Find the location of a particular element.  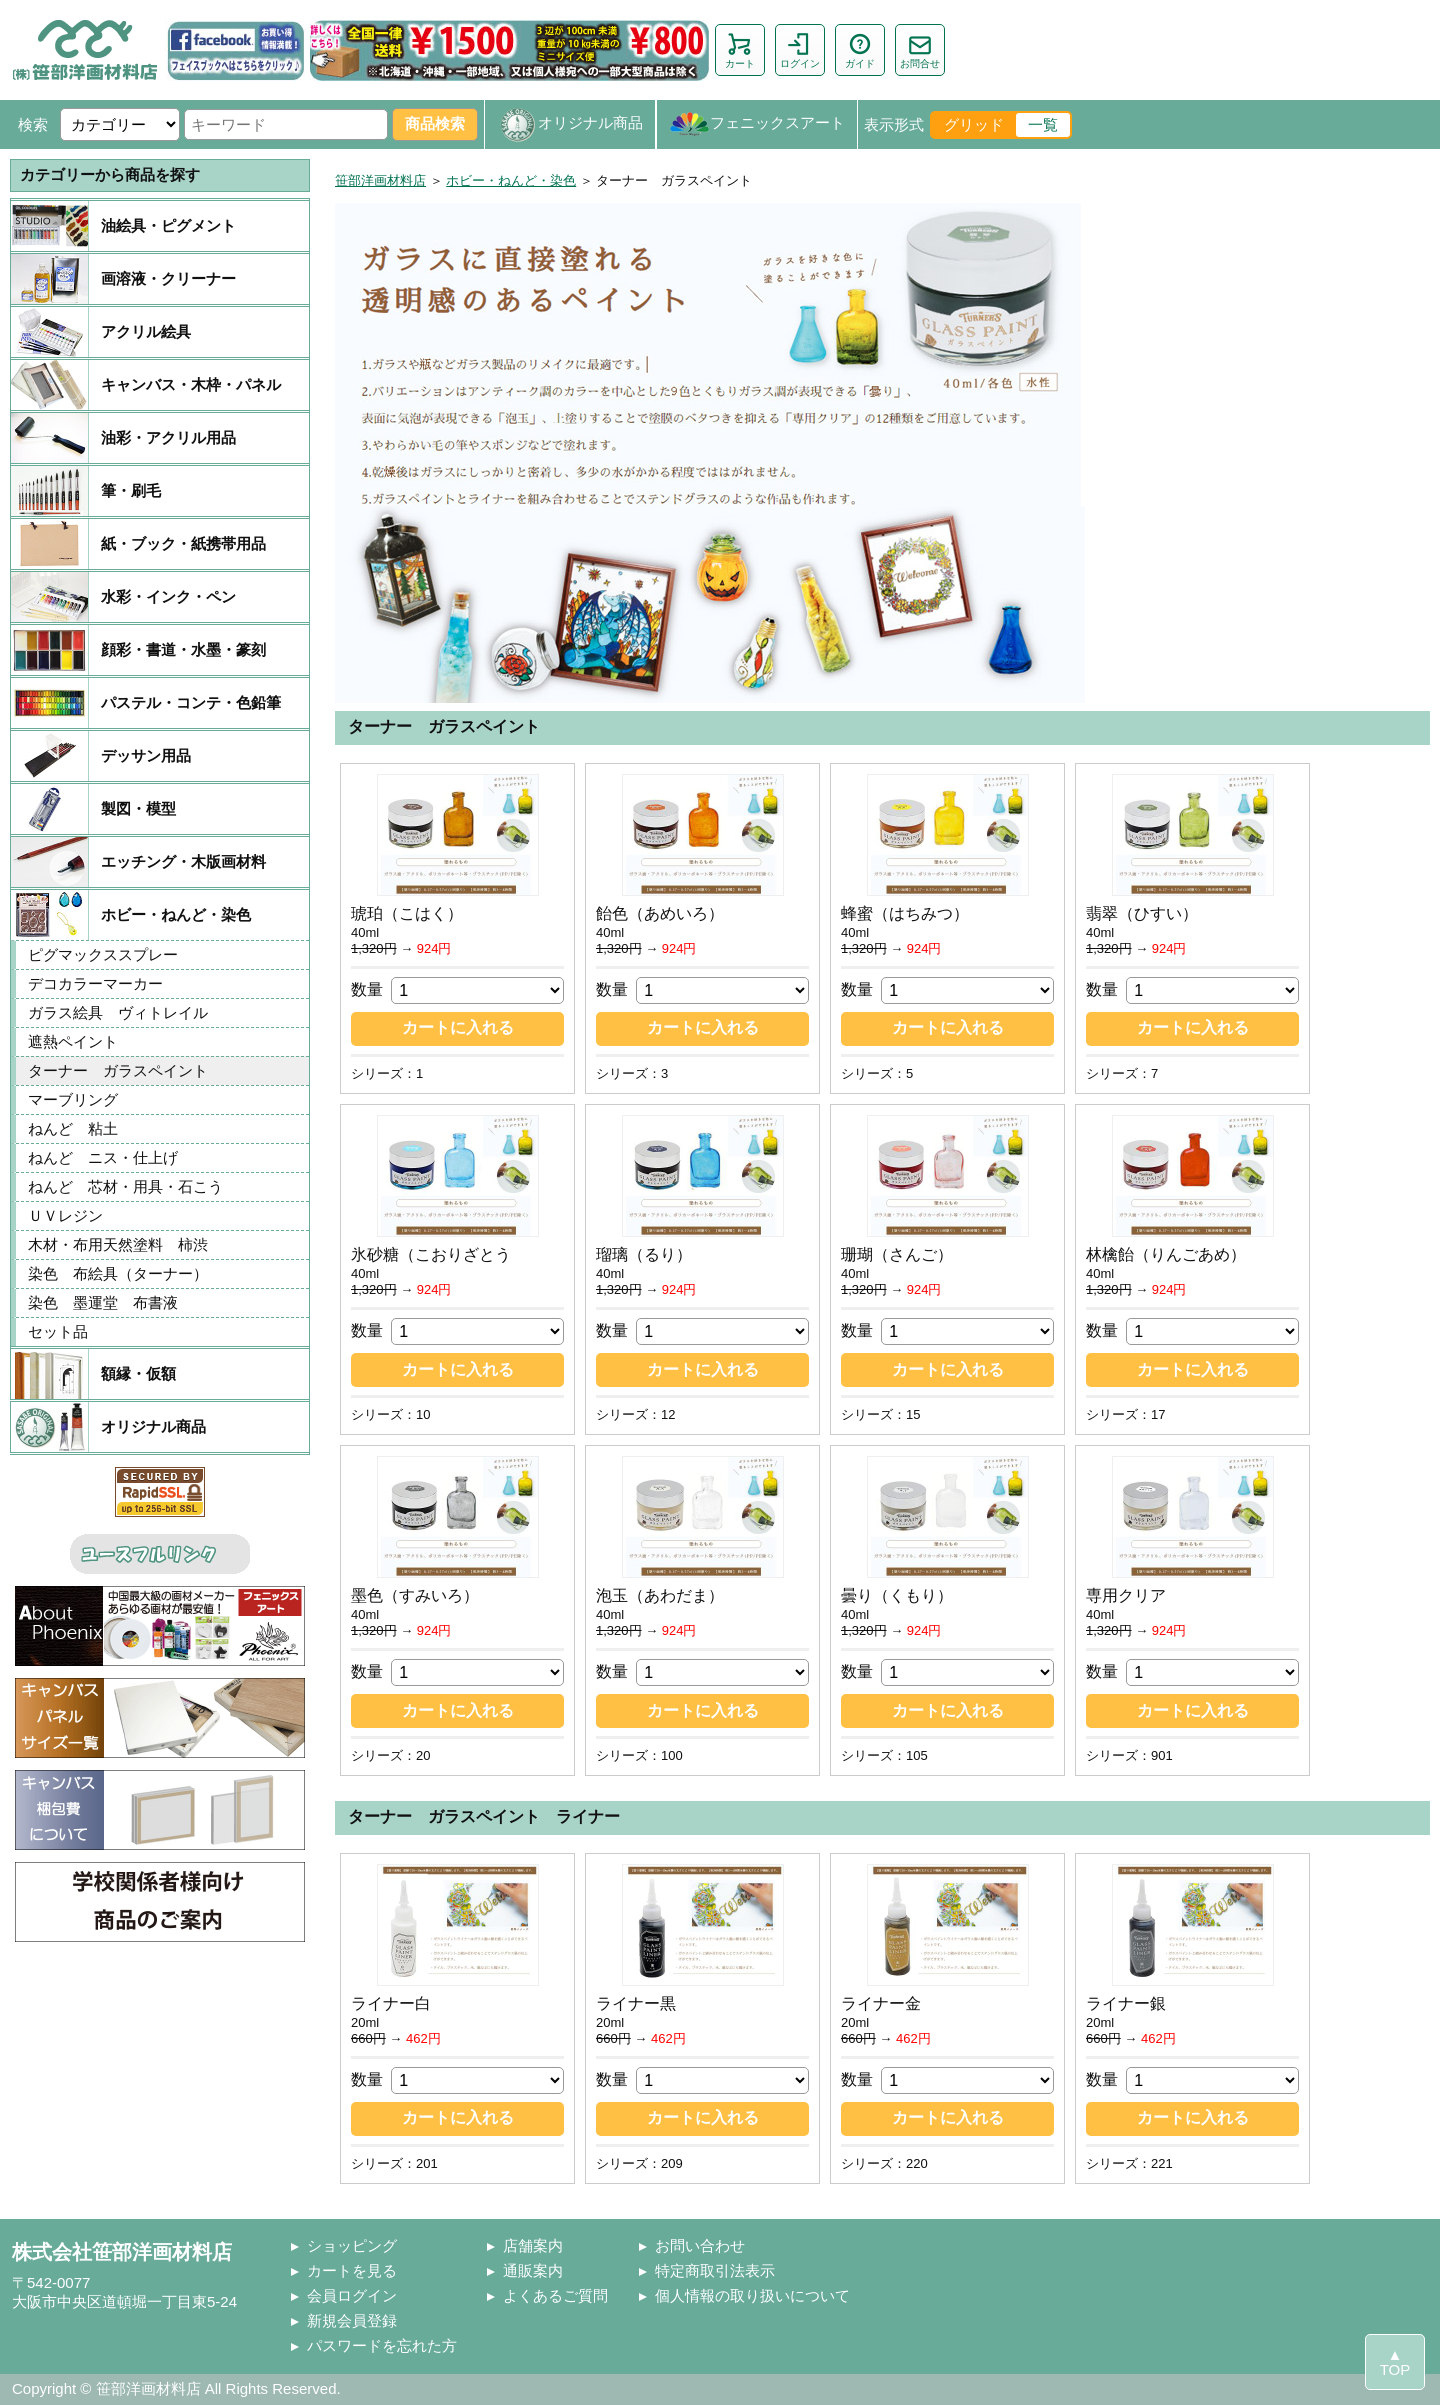

ピグマックススプレー is located at coordinates (103, 954).